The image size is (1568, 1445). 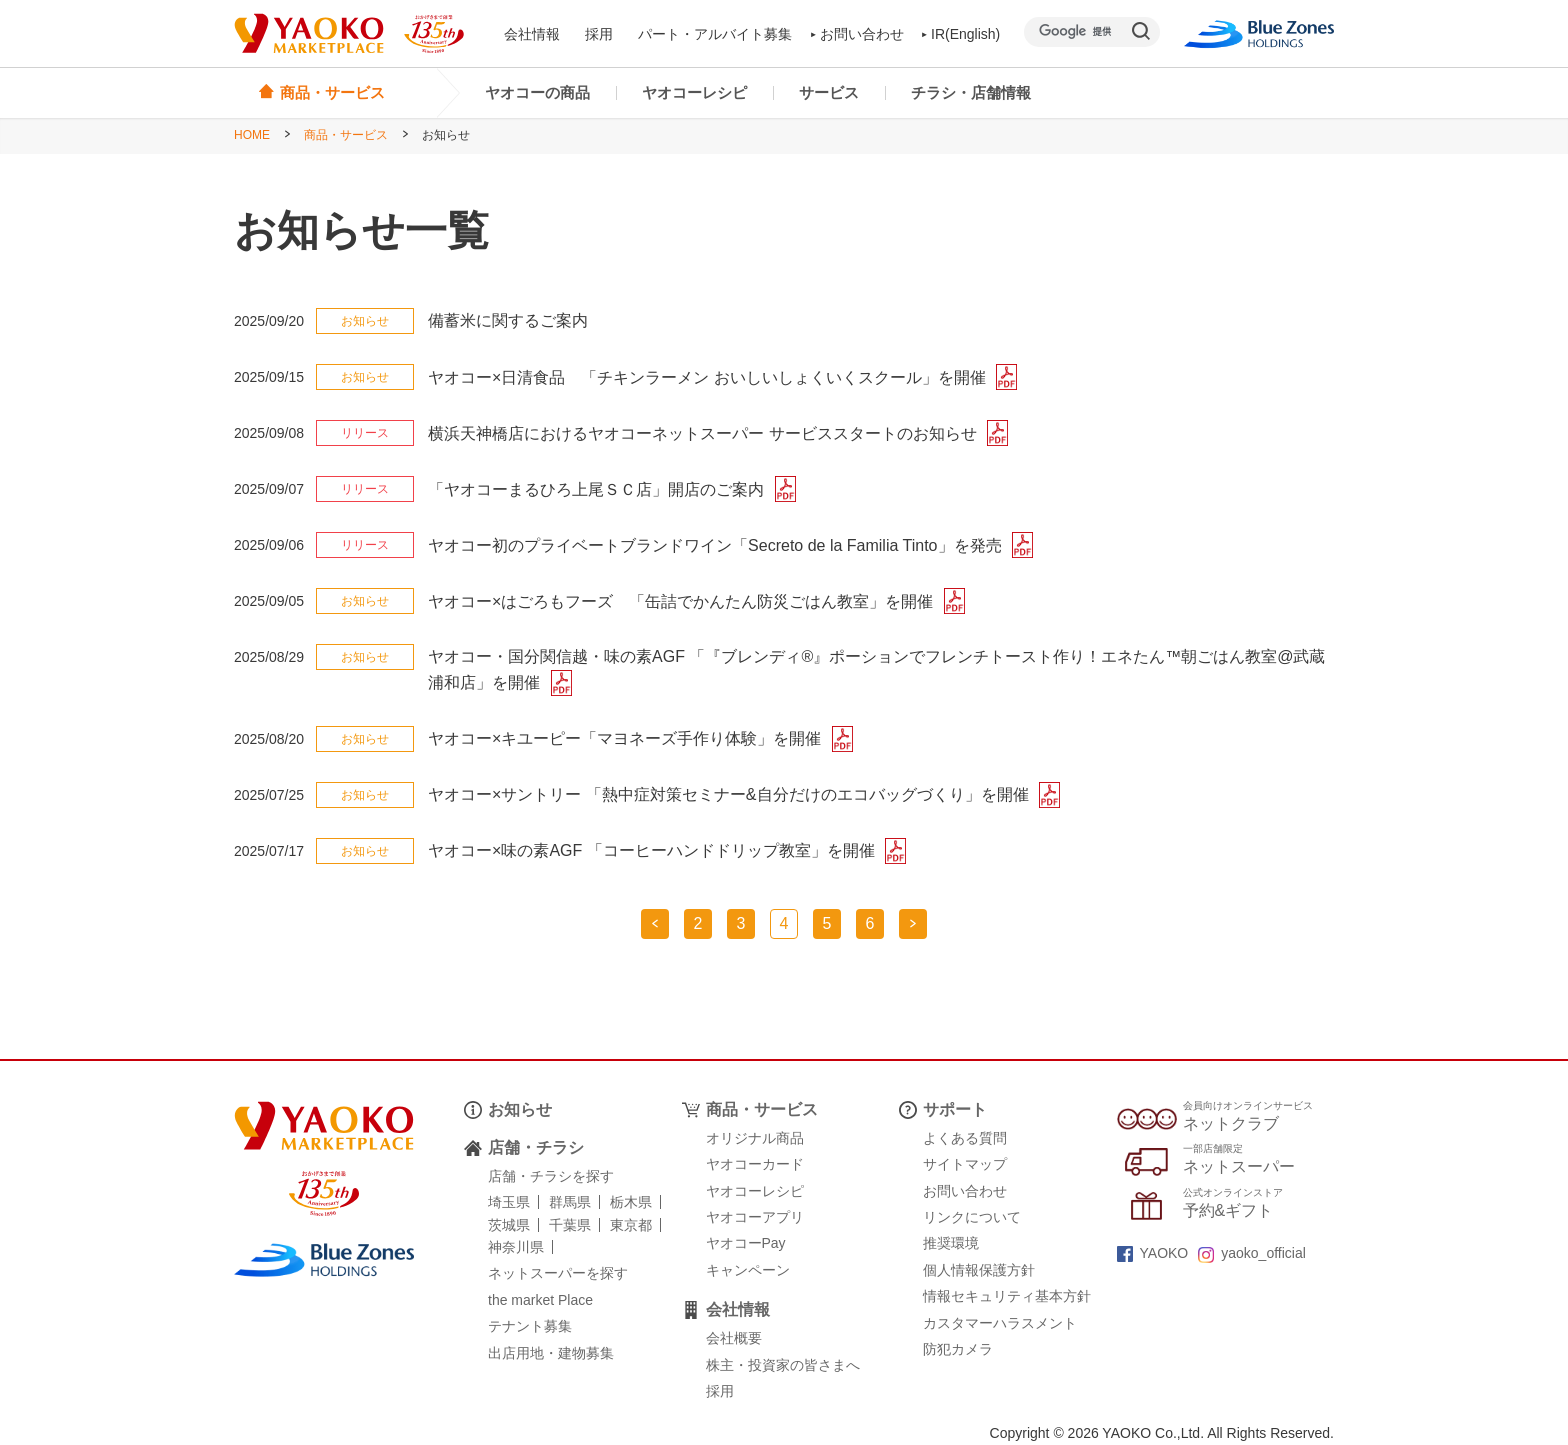 What do you see at coordinates (509, 1202) in the screenshot?
I see `埼玉県` at bounding box center [509, 1202].